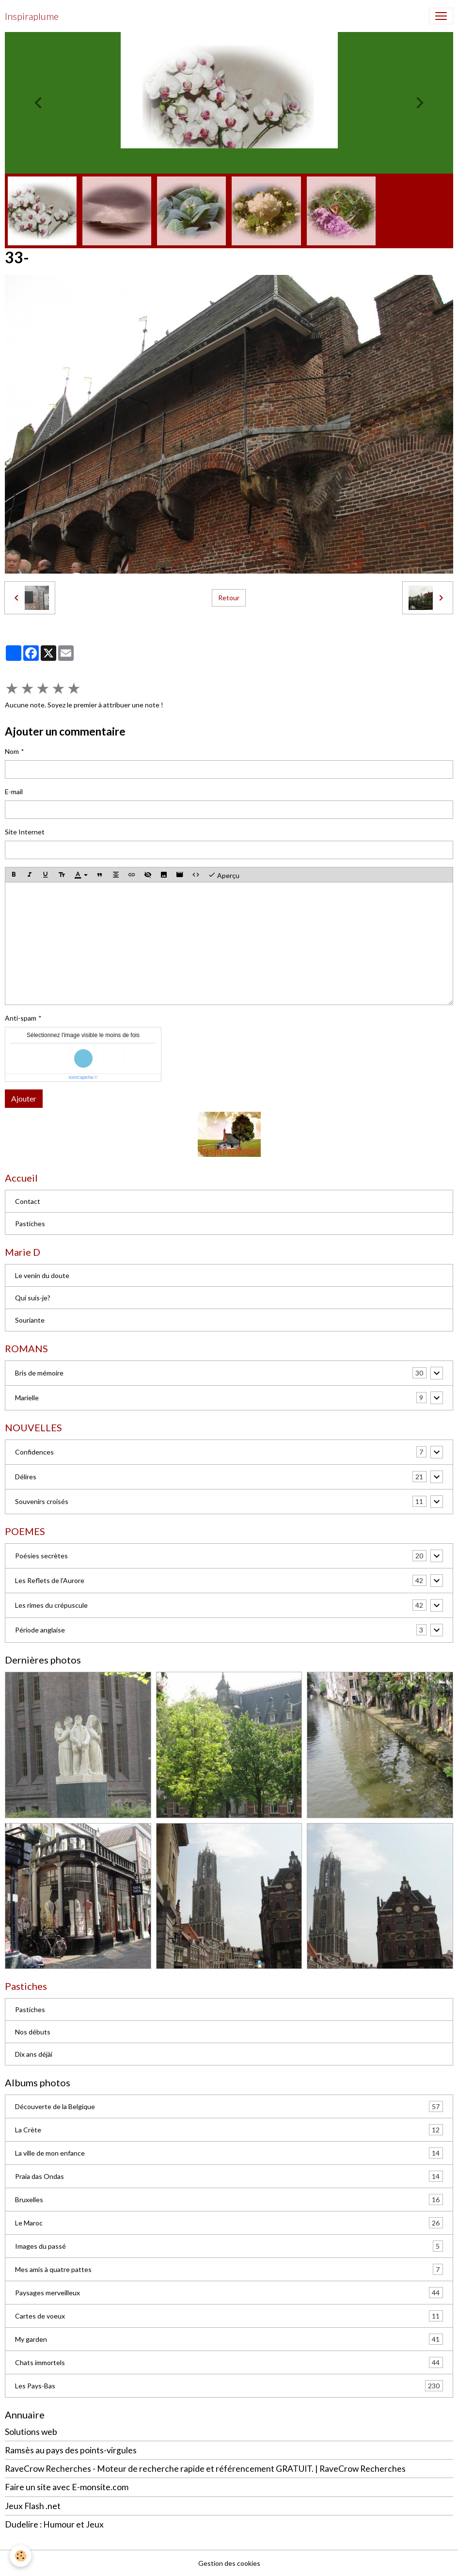 This screenshot has height=2576, width=458. I want to click on Le venin du doute, so click(42, 1275).